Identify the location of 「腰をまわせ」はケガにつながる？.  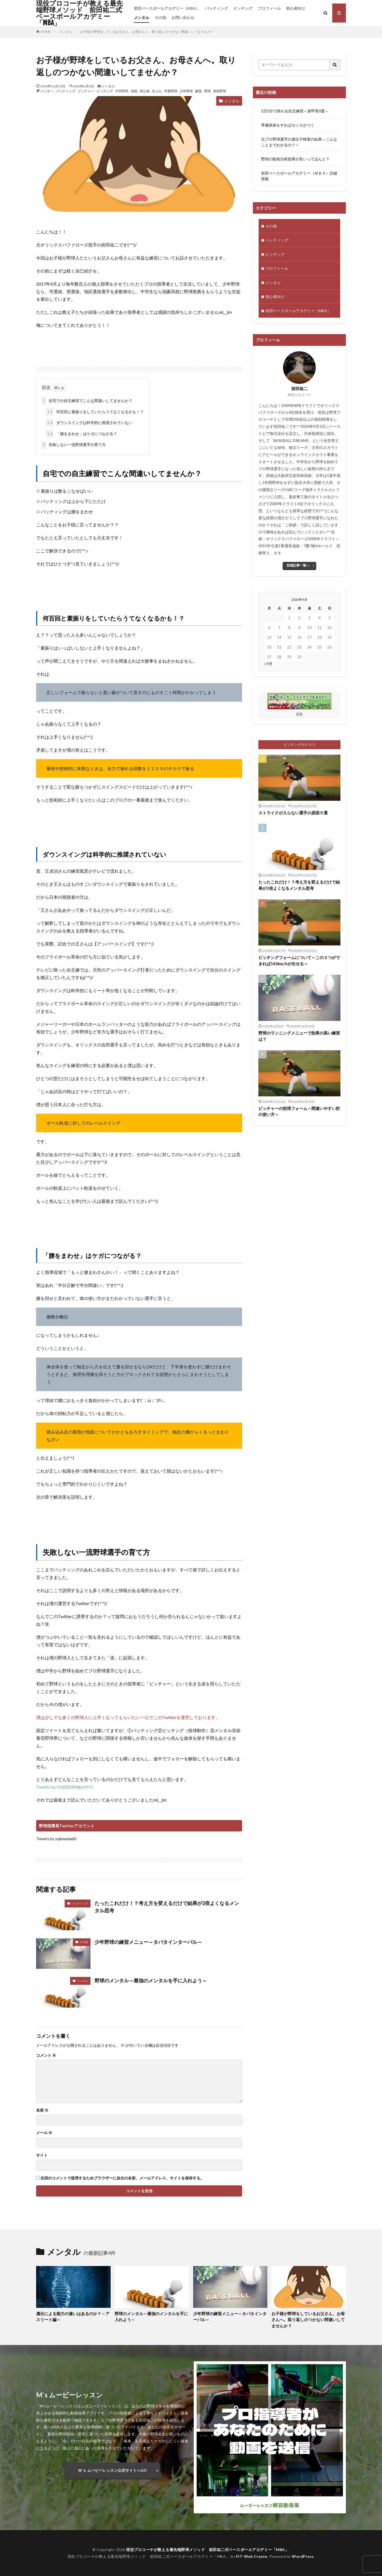
(81, 434).